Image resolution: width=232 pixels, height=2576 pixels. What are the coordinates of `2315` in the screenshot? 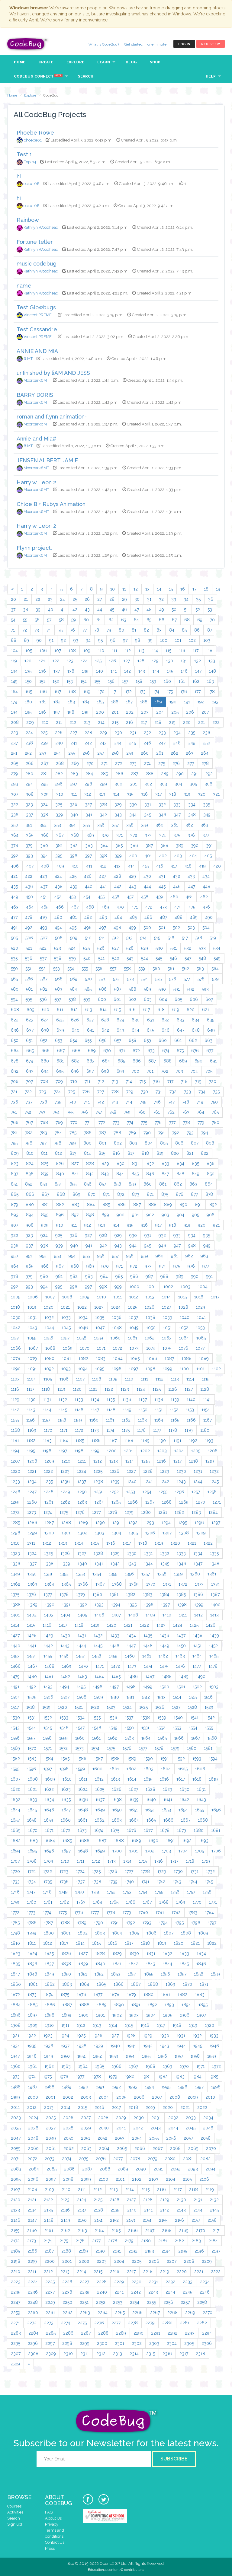 It's located at (150, 2353).